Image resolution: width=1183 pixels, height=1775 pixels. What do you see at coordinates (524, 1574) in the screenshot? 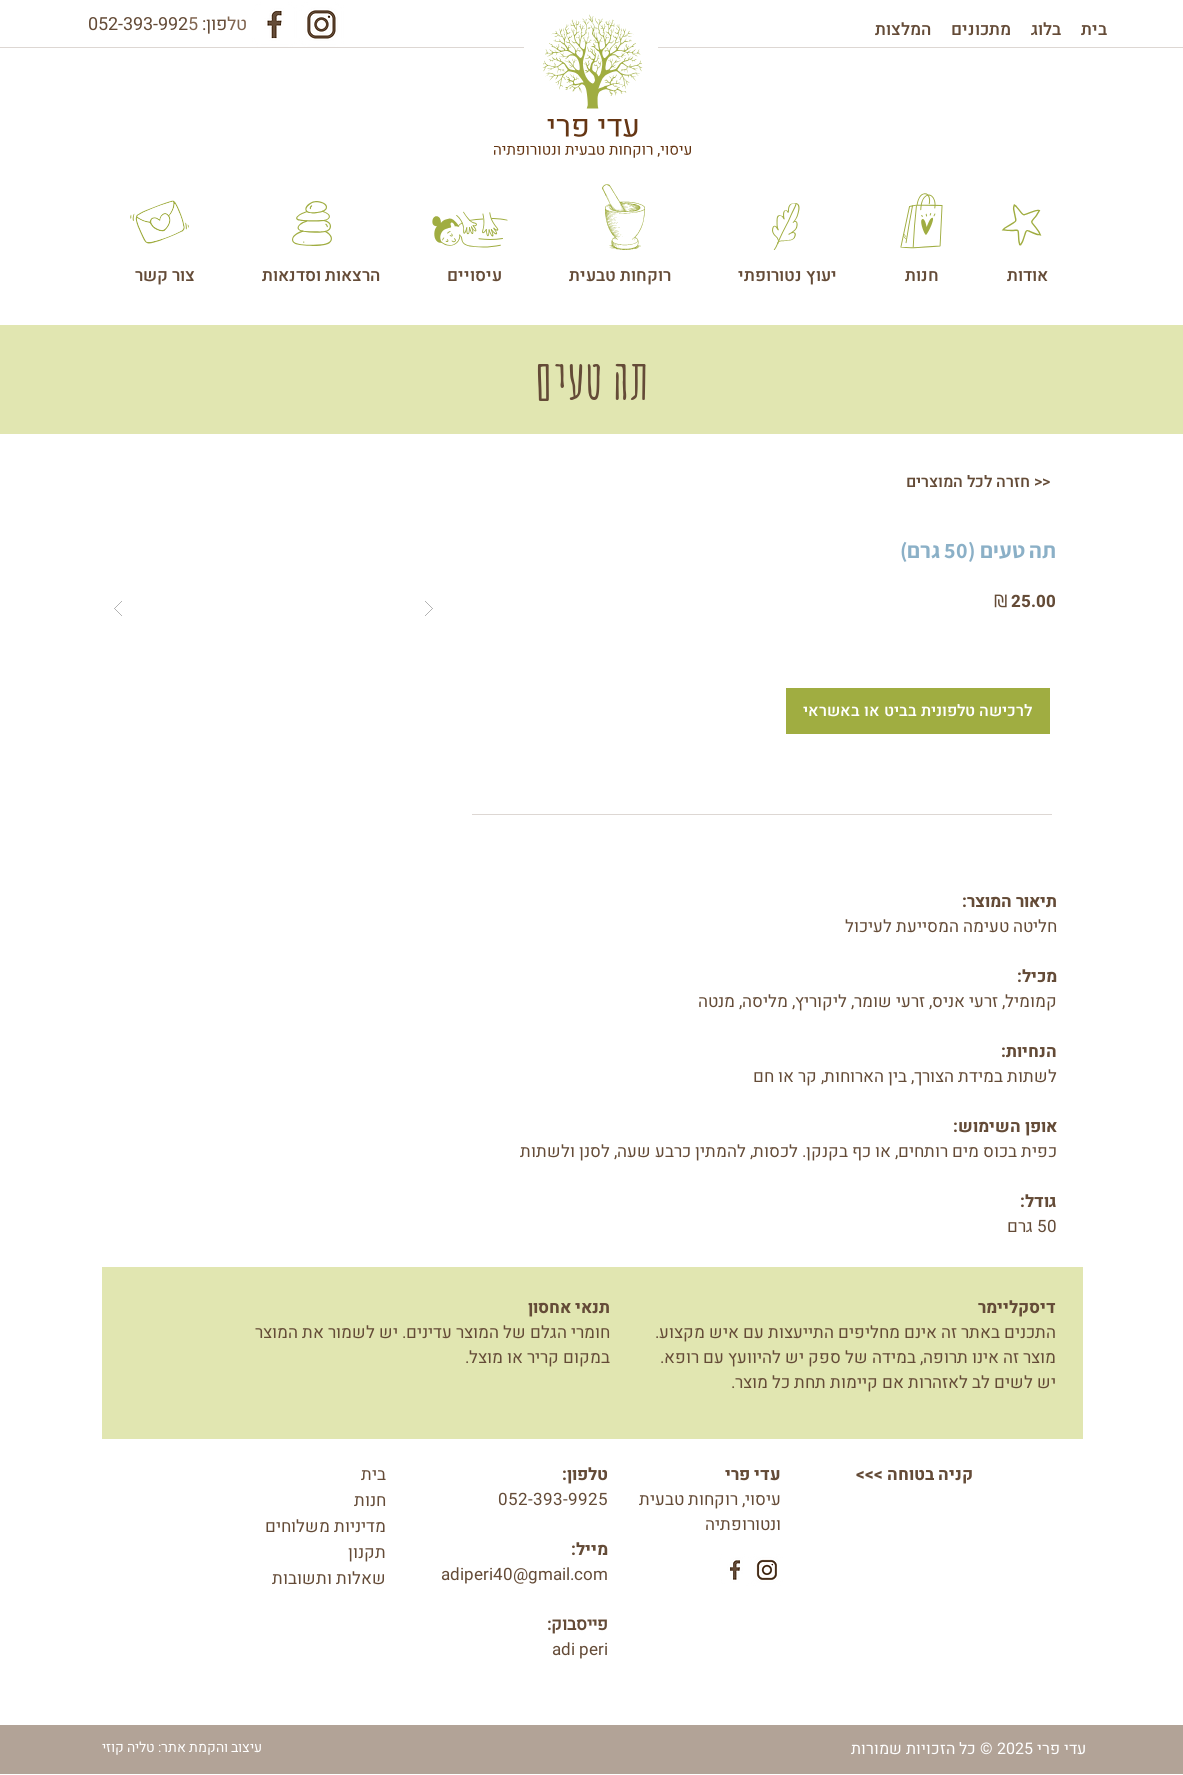
I see `adiperi40@gmail.com` at bounding box center [524, 1574].